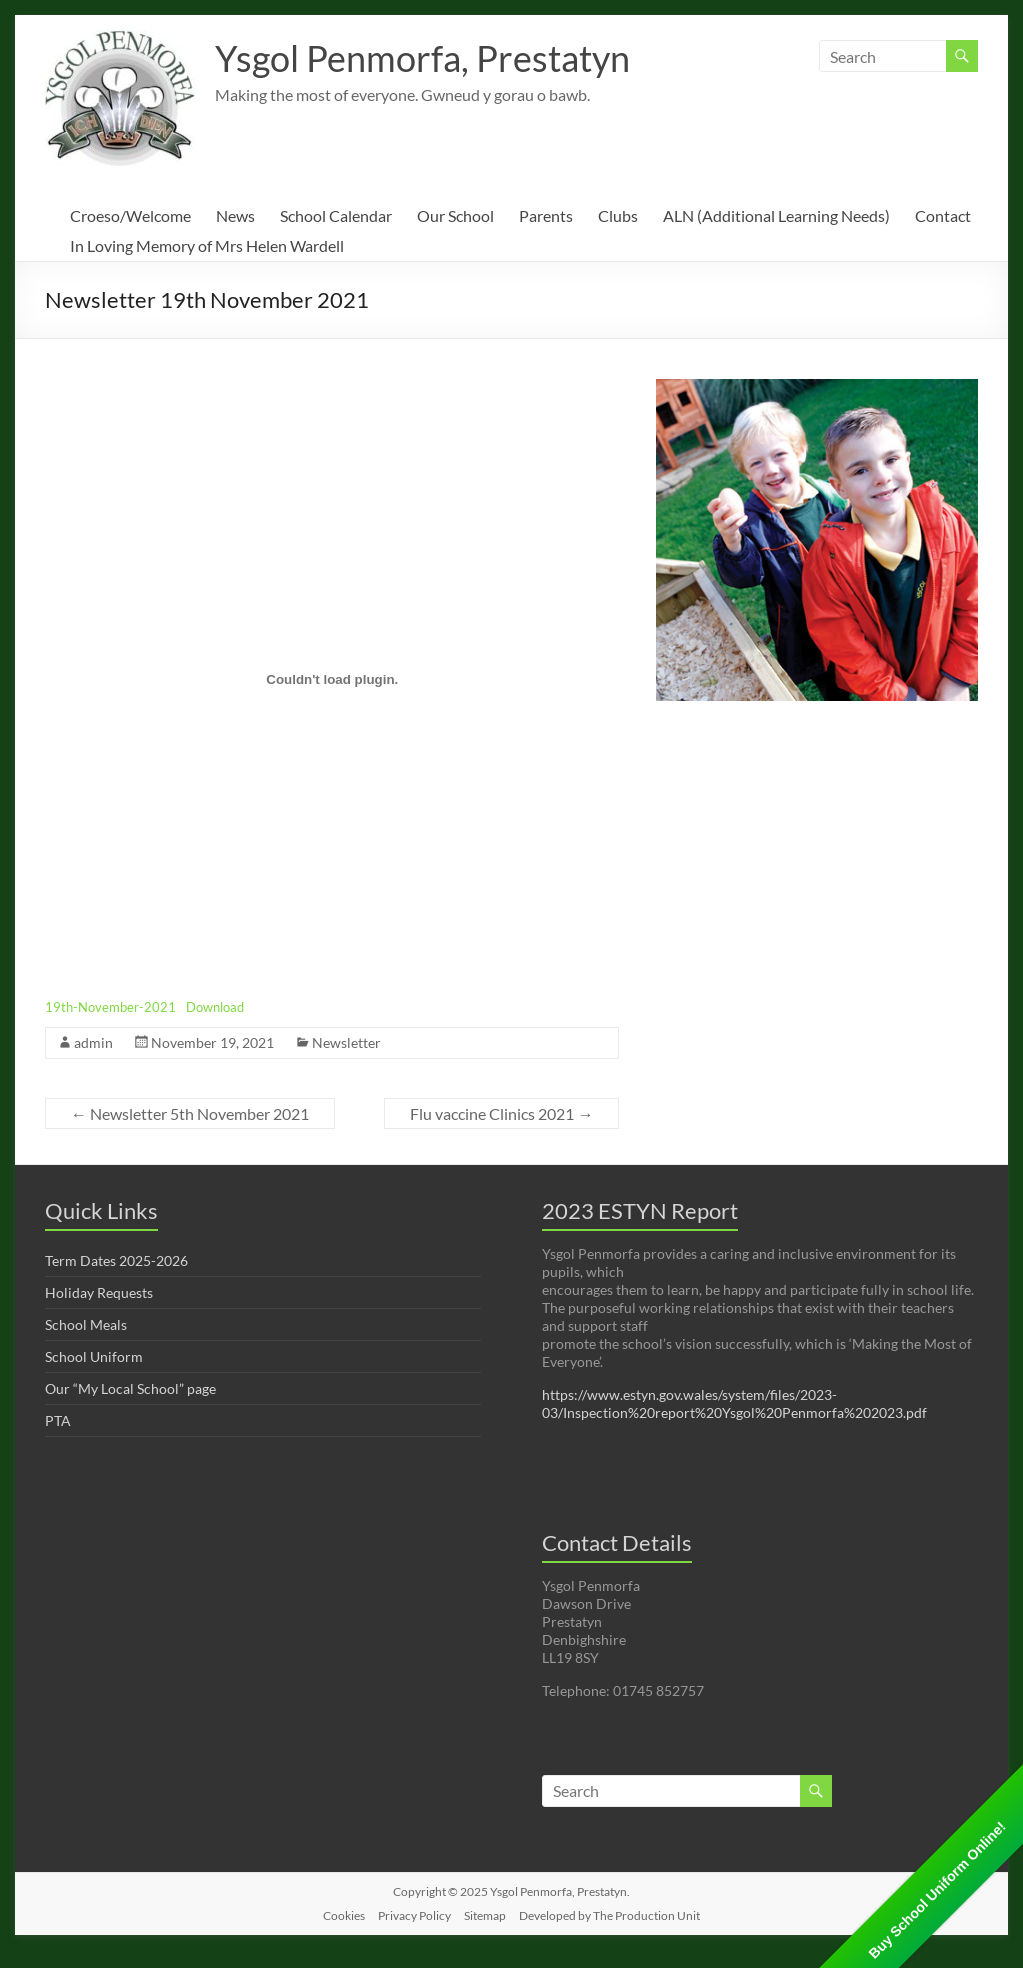 Image resolution: width=1023 pixels, height=1968 pixels. Describe the element at coordinates (58, 1420) in the screenshot. I see `PTA` at that location.